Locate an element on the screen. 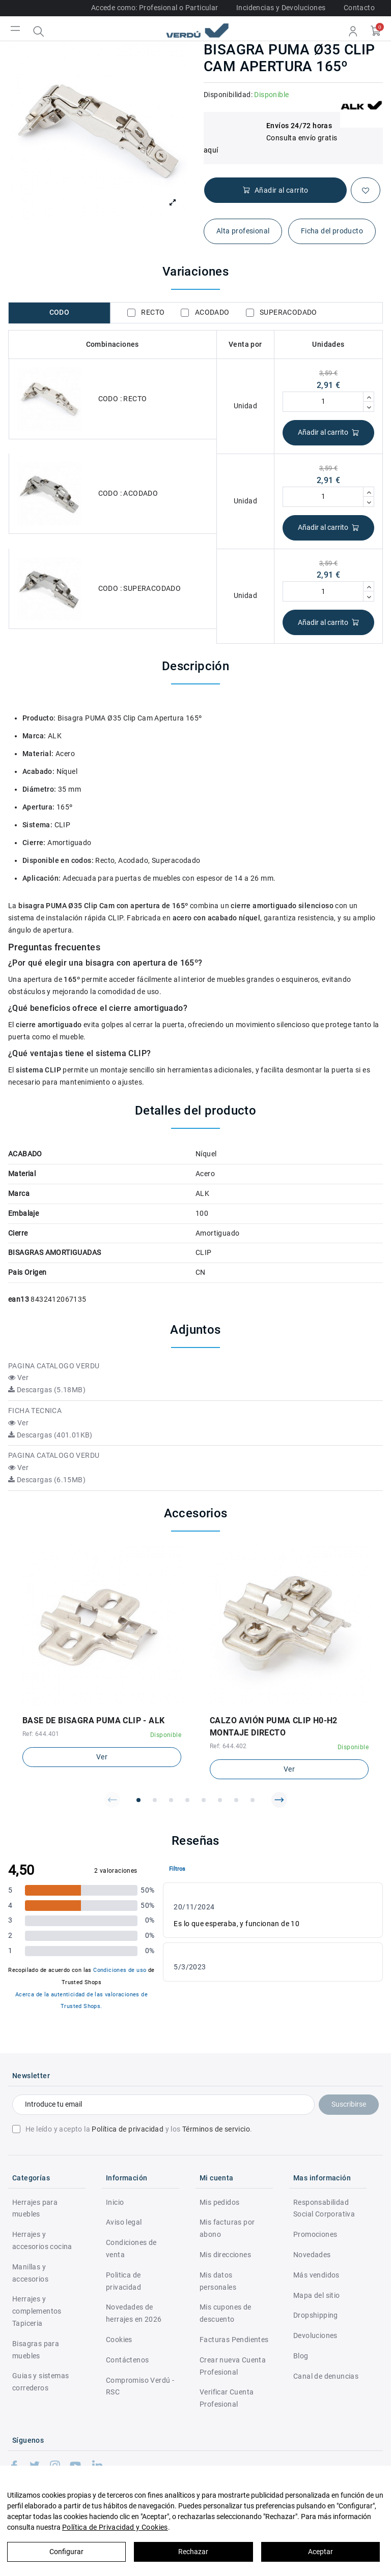 This screenshot has width=391, height=2576. Descargas (401.01KB) is located at coordinates (50, 1435).